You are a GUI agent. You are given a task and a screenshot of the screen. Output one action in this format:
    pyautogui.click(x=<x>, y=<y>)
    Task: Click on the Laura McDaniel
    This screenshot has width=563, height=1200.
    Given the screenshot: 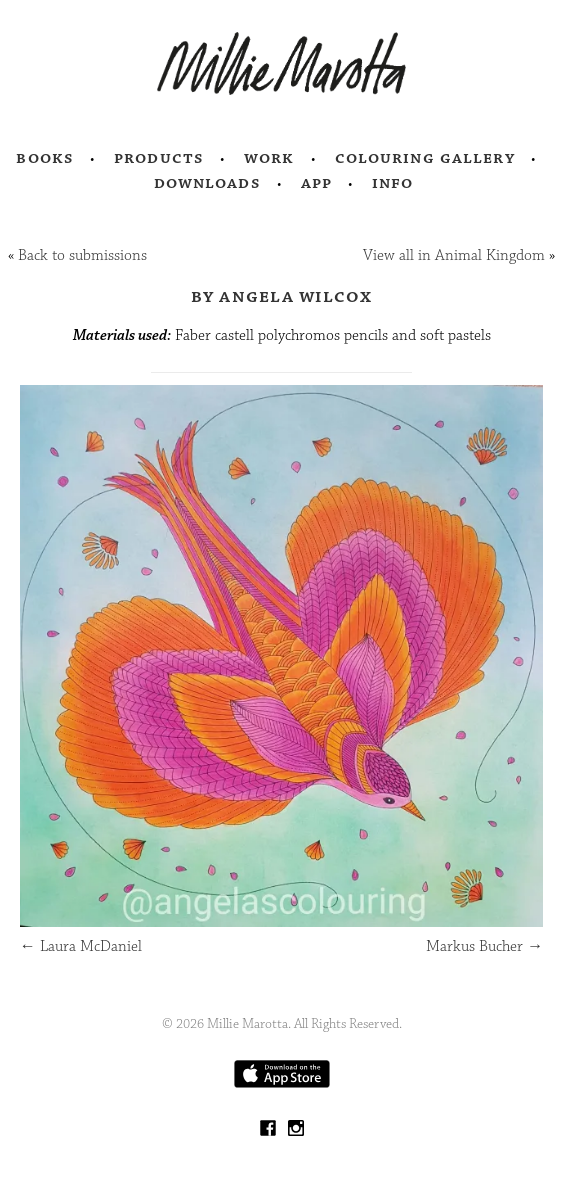 What is the action you would take?
    pyautogui.click(x=81, y=946)
    